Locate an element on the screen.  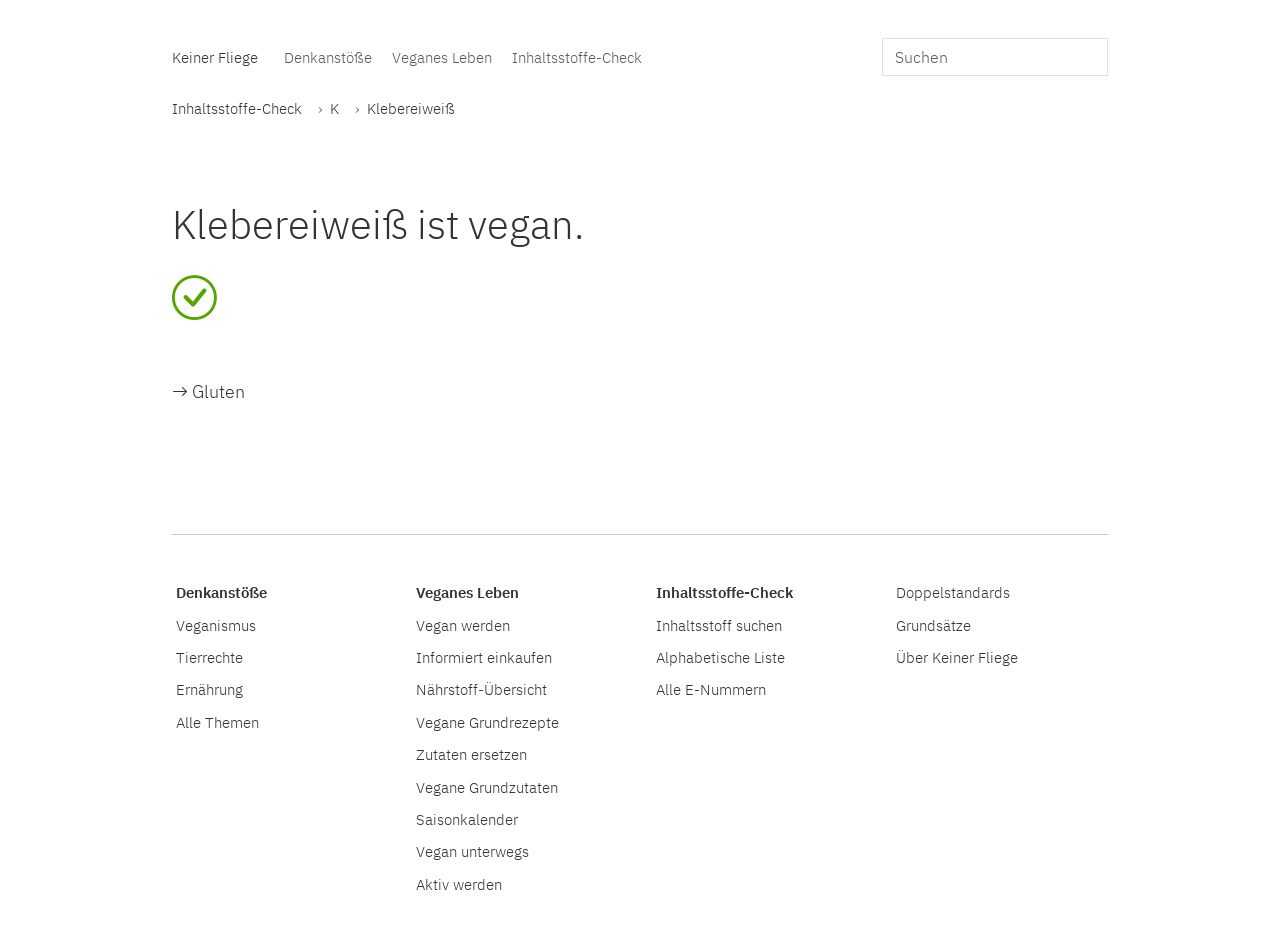
Informiert einkaufen is located at coordinates (484, 657).